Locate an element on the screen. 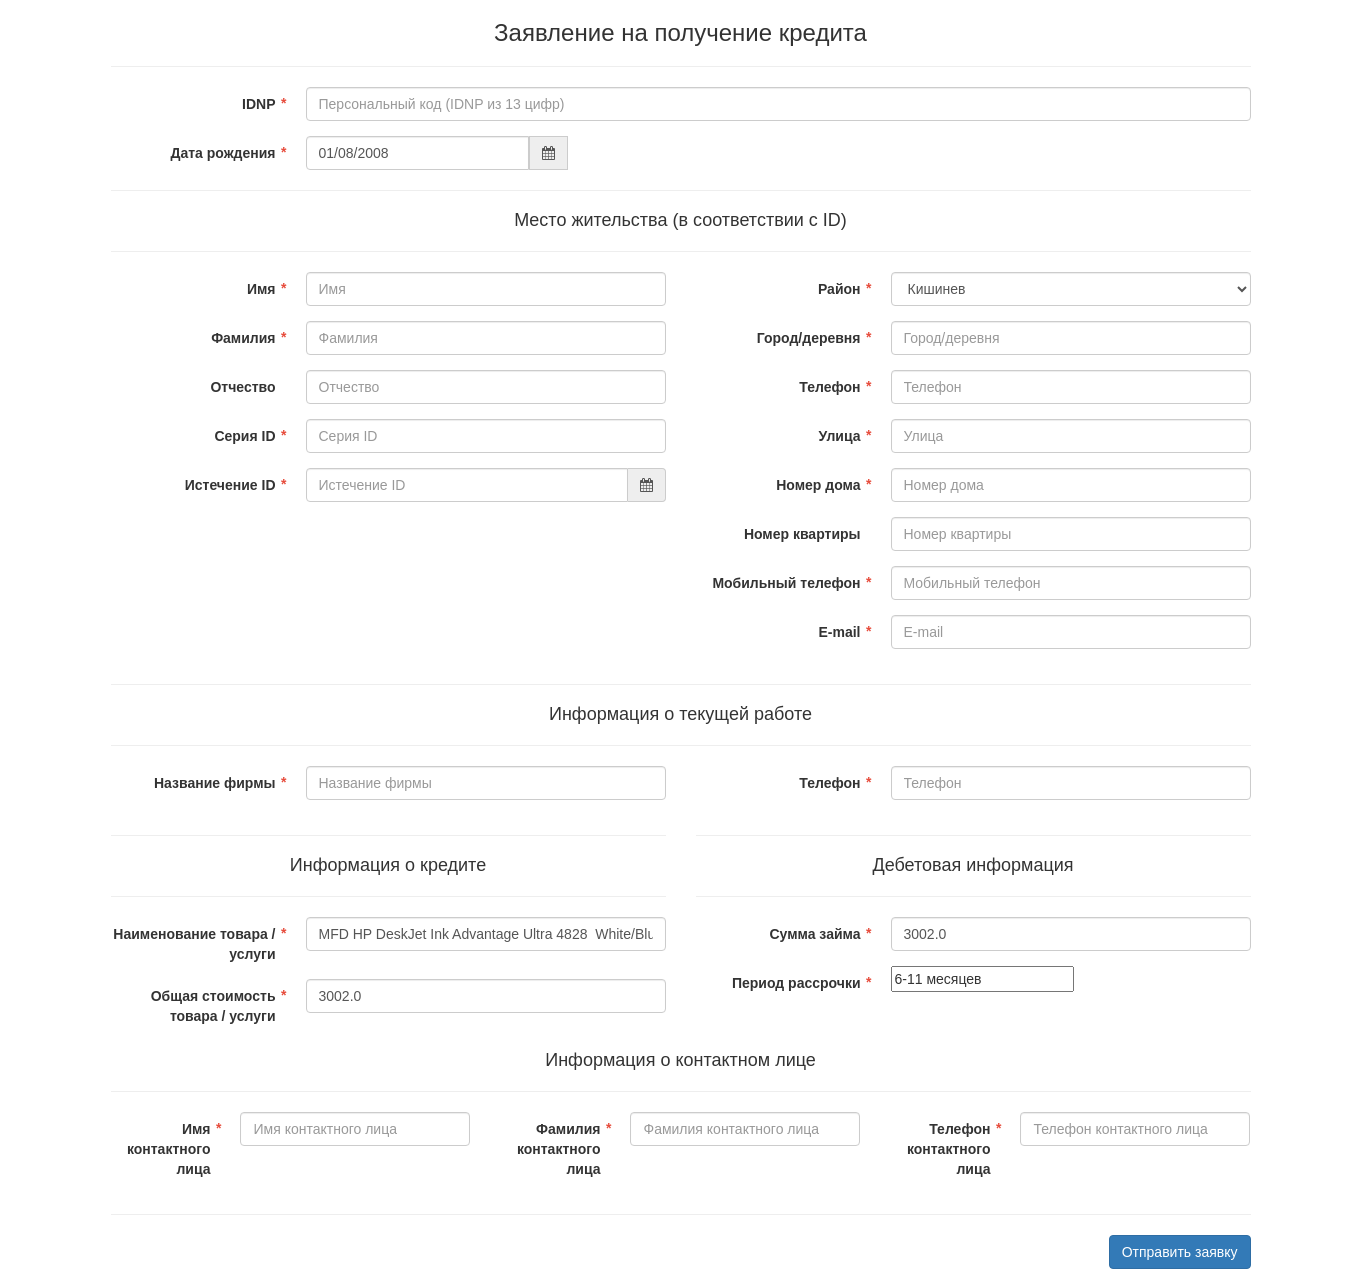 This screenshot has height=1284, width=1361. Дата рождения is located at coordinates (222, 153).